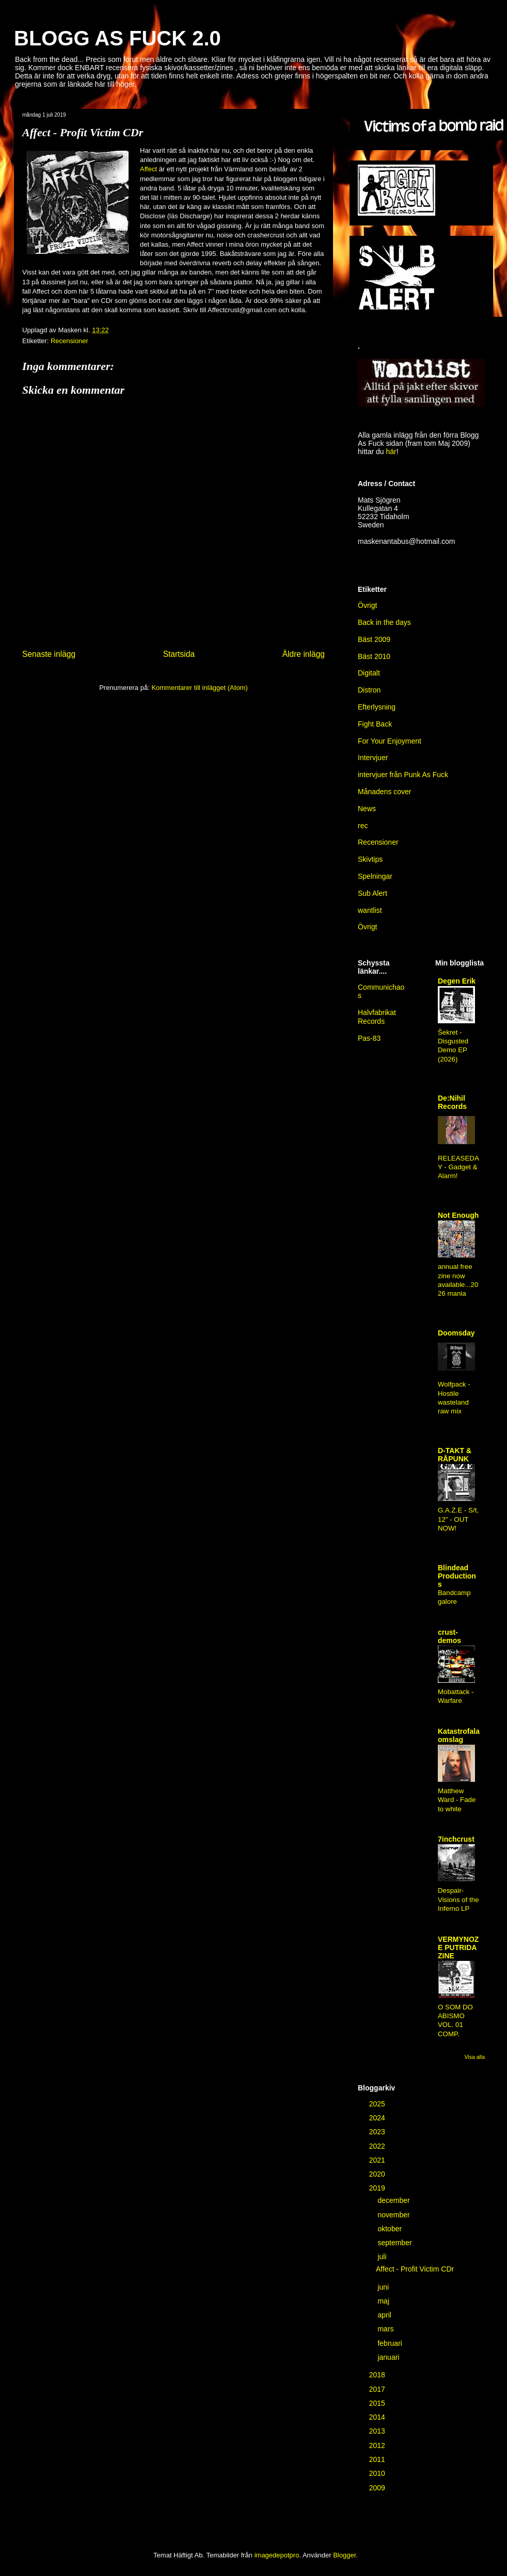  What do you see at coordinates (370, 910) in the screenshot?
I see `wantlist` at bounding box center [370, 910].